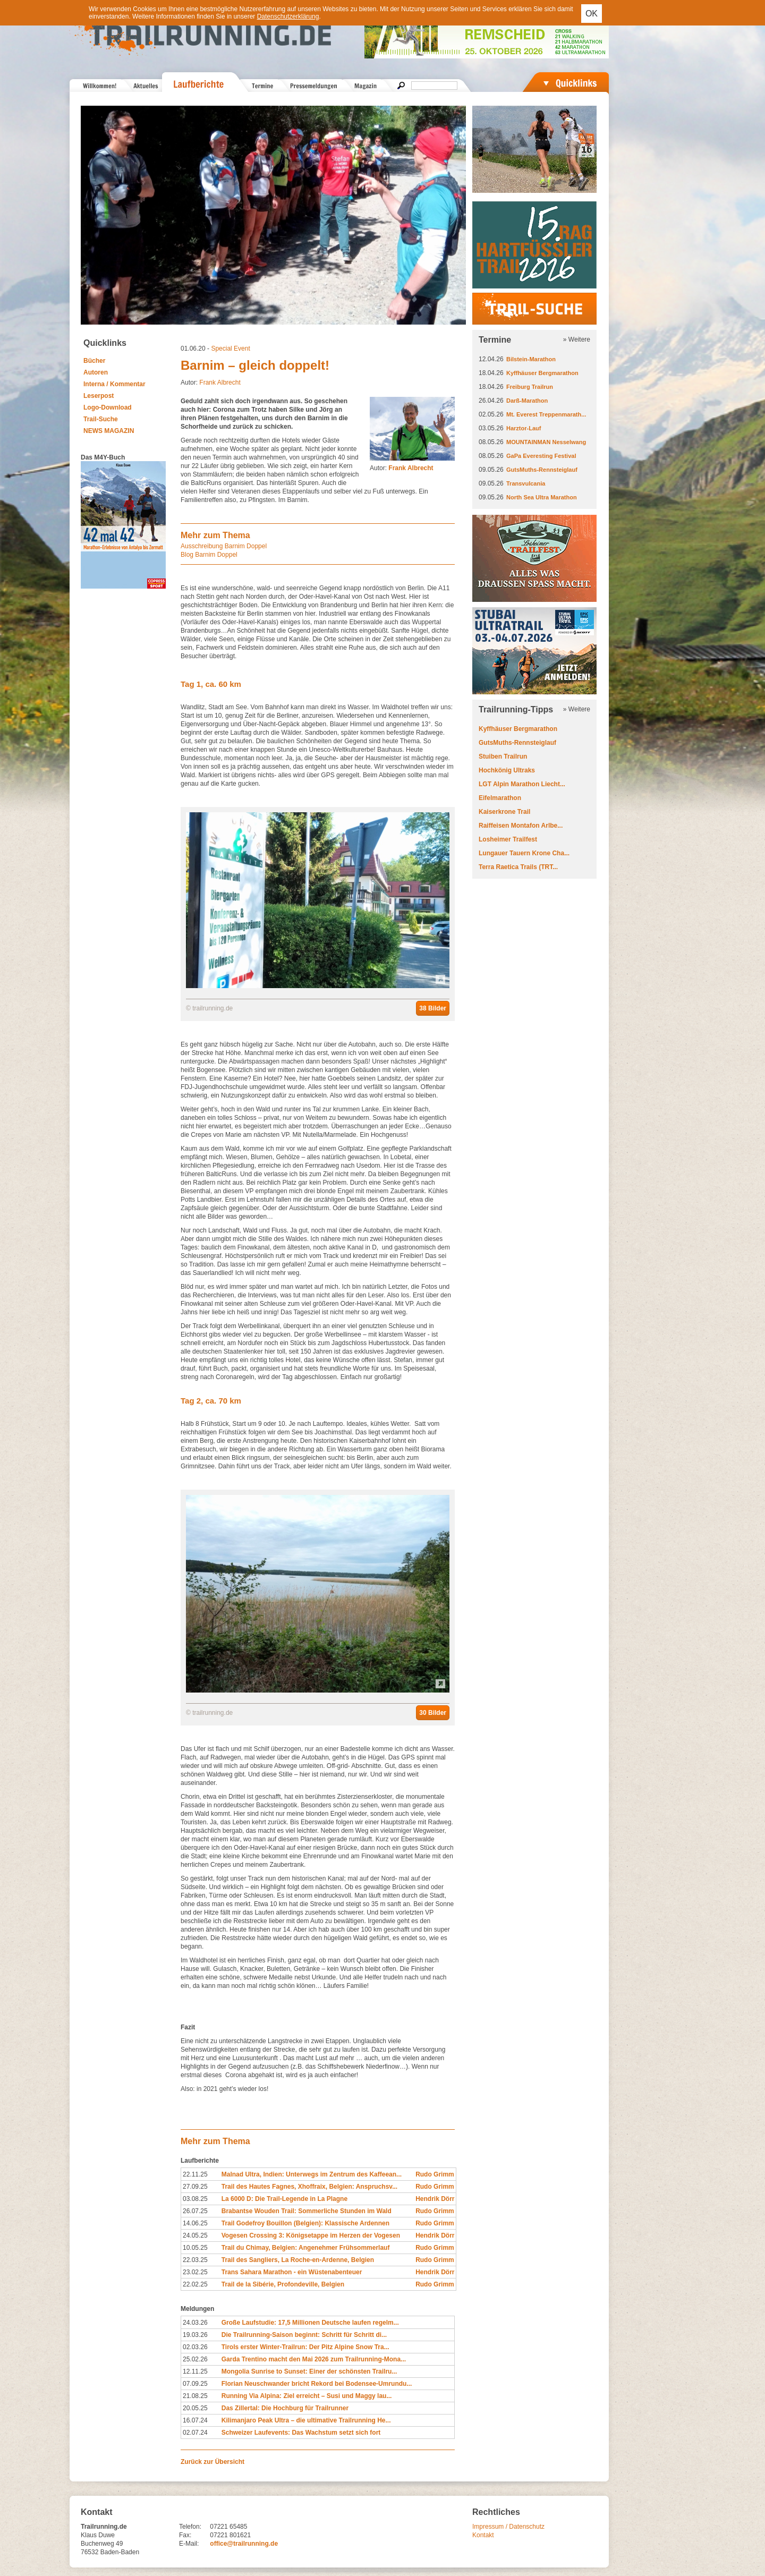  What do you see at coordinates (306, 2420) in the screenshot?
I see `Kilimanjaro Peak Ultra – die ultimative Trailrunning He...` at bounding box center [306, 2420].